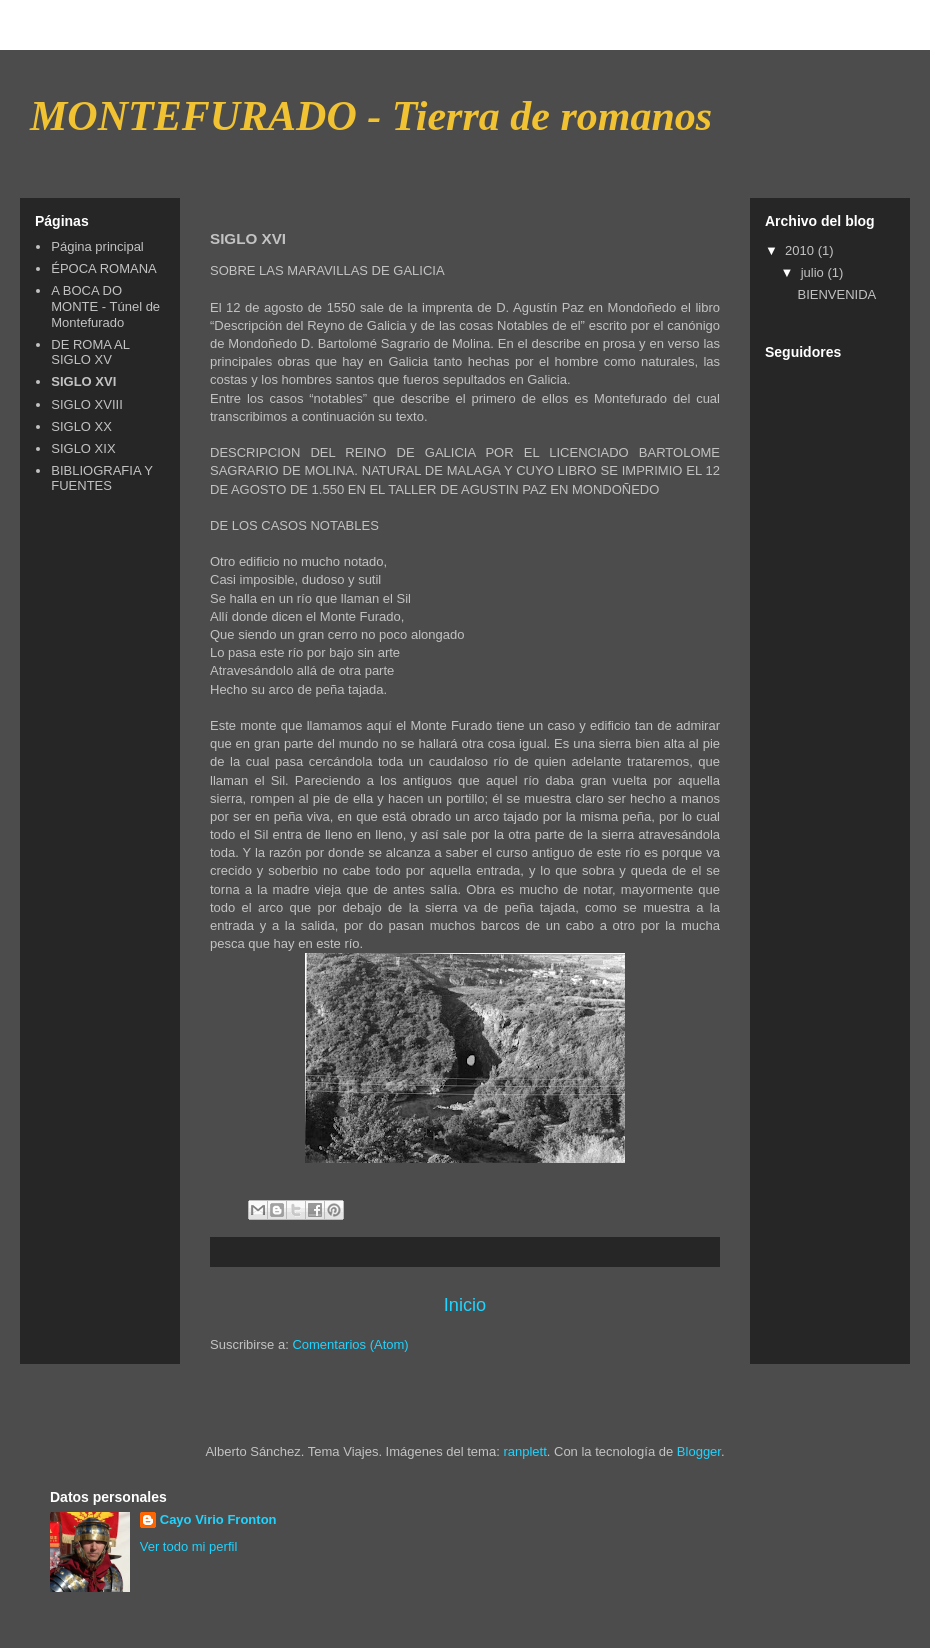  Describe the element at coordinates (836, 294) in the screenshot. I see `BIENVENIDA` at that location.